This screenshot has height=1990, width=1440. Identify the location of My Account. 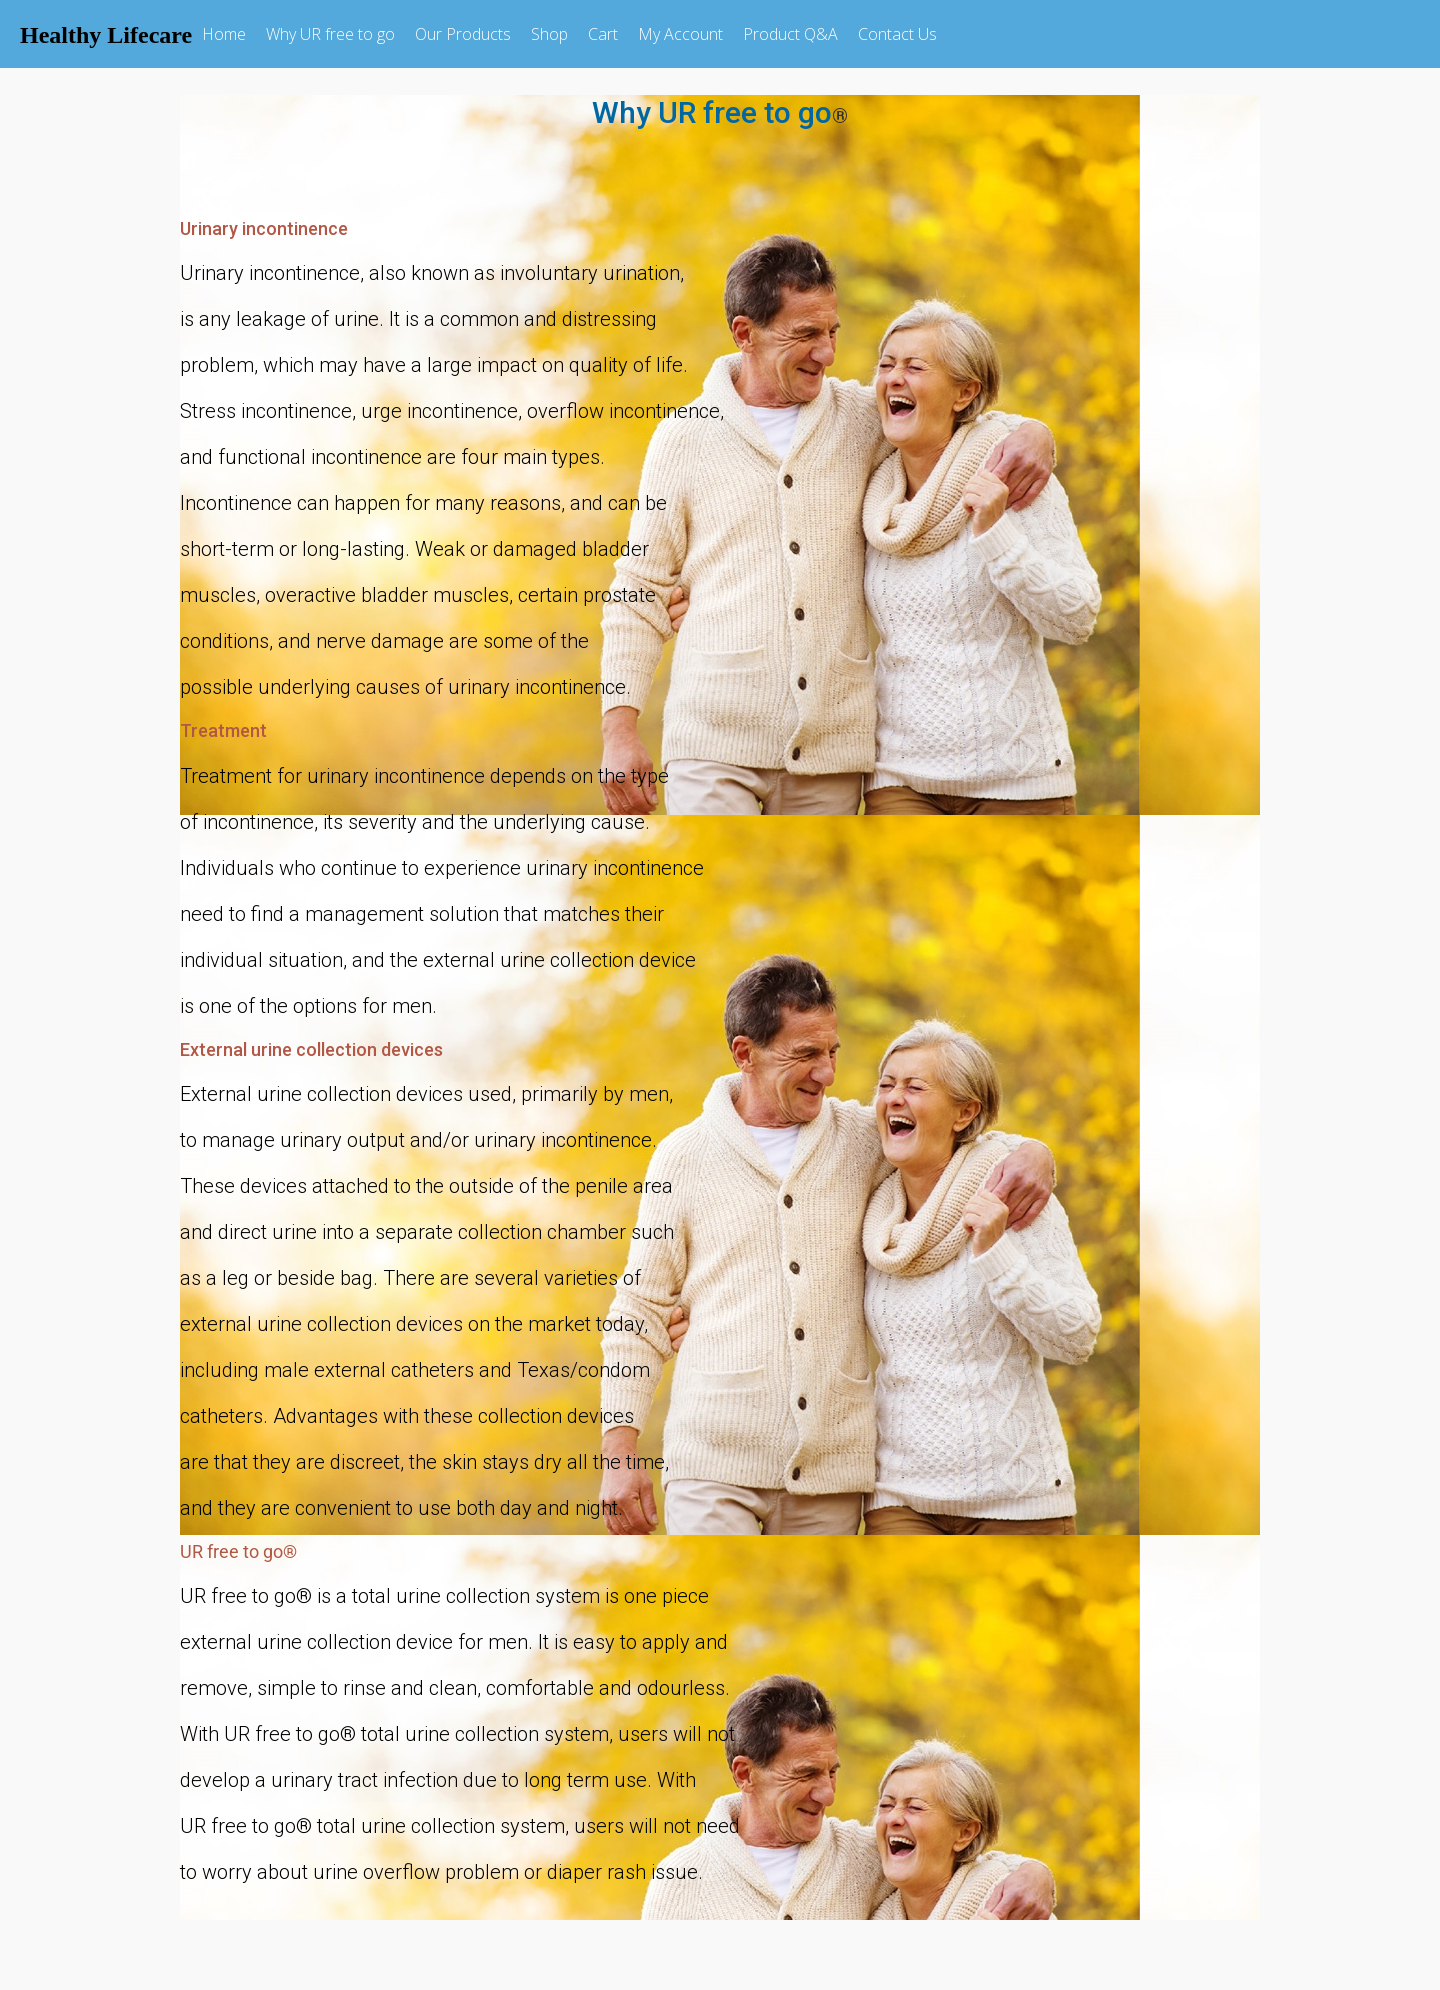
(680, 34).